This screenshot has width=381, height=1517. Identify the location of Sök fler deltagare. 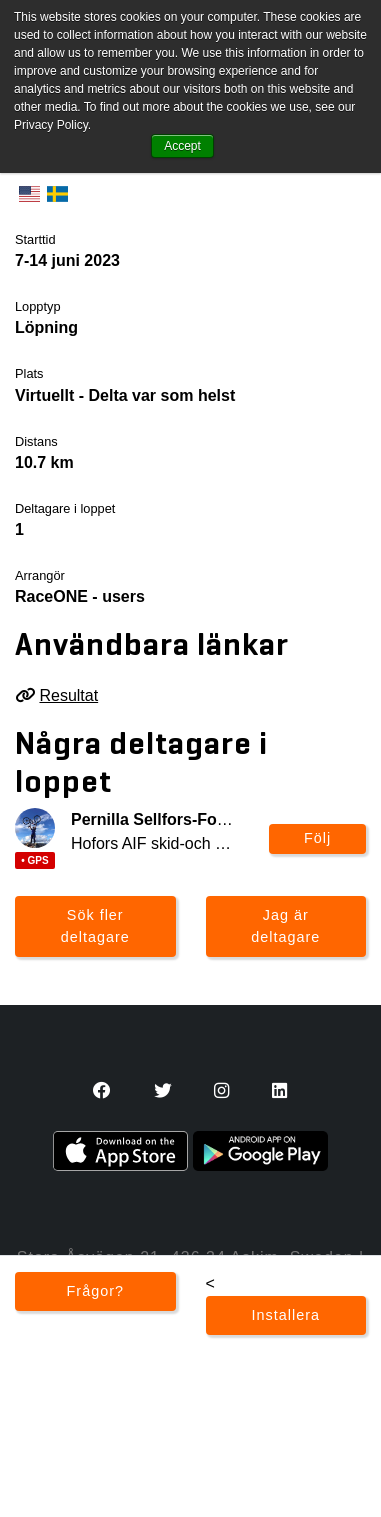
(95, 926).